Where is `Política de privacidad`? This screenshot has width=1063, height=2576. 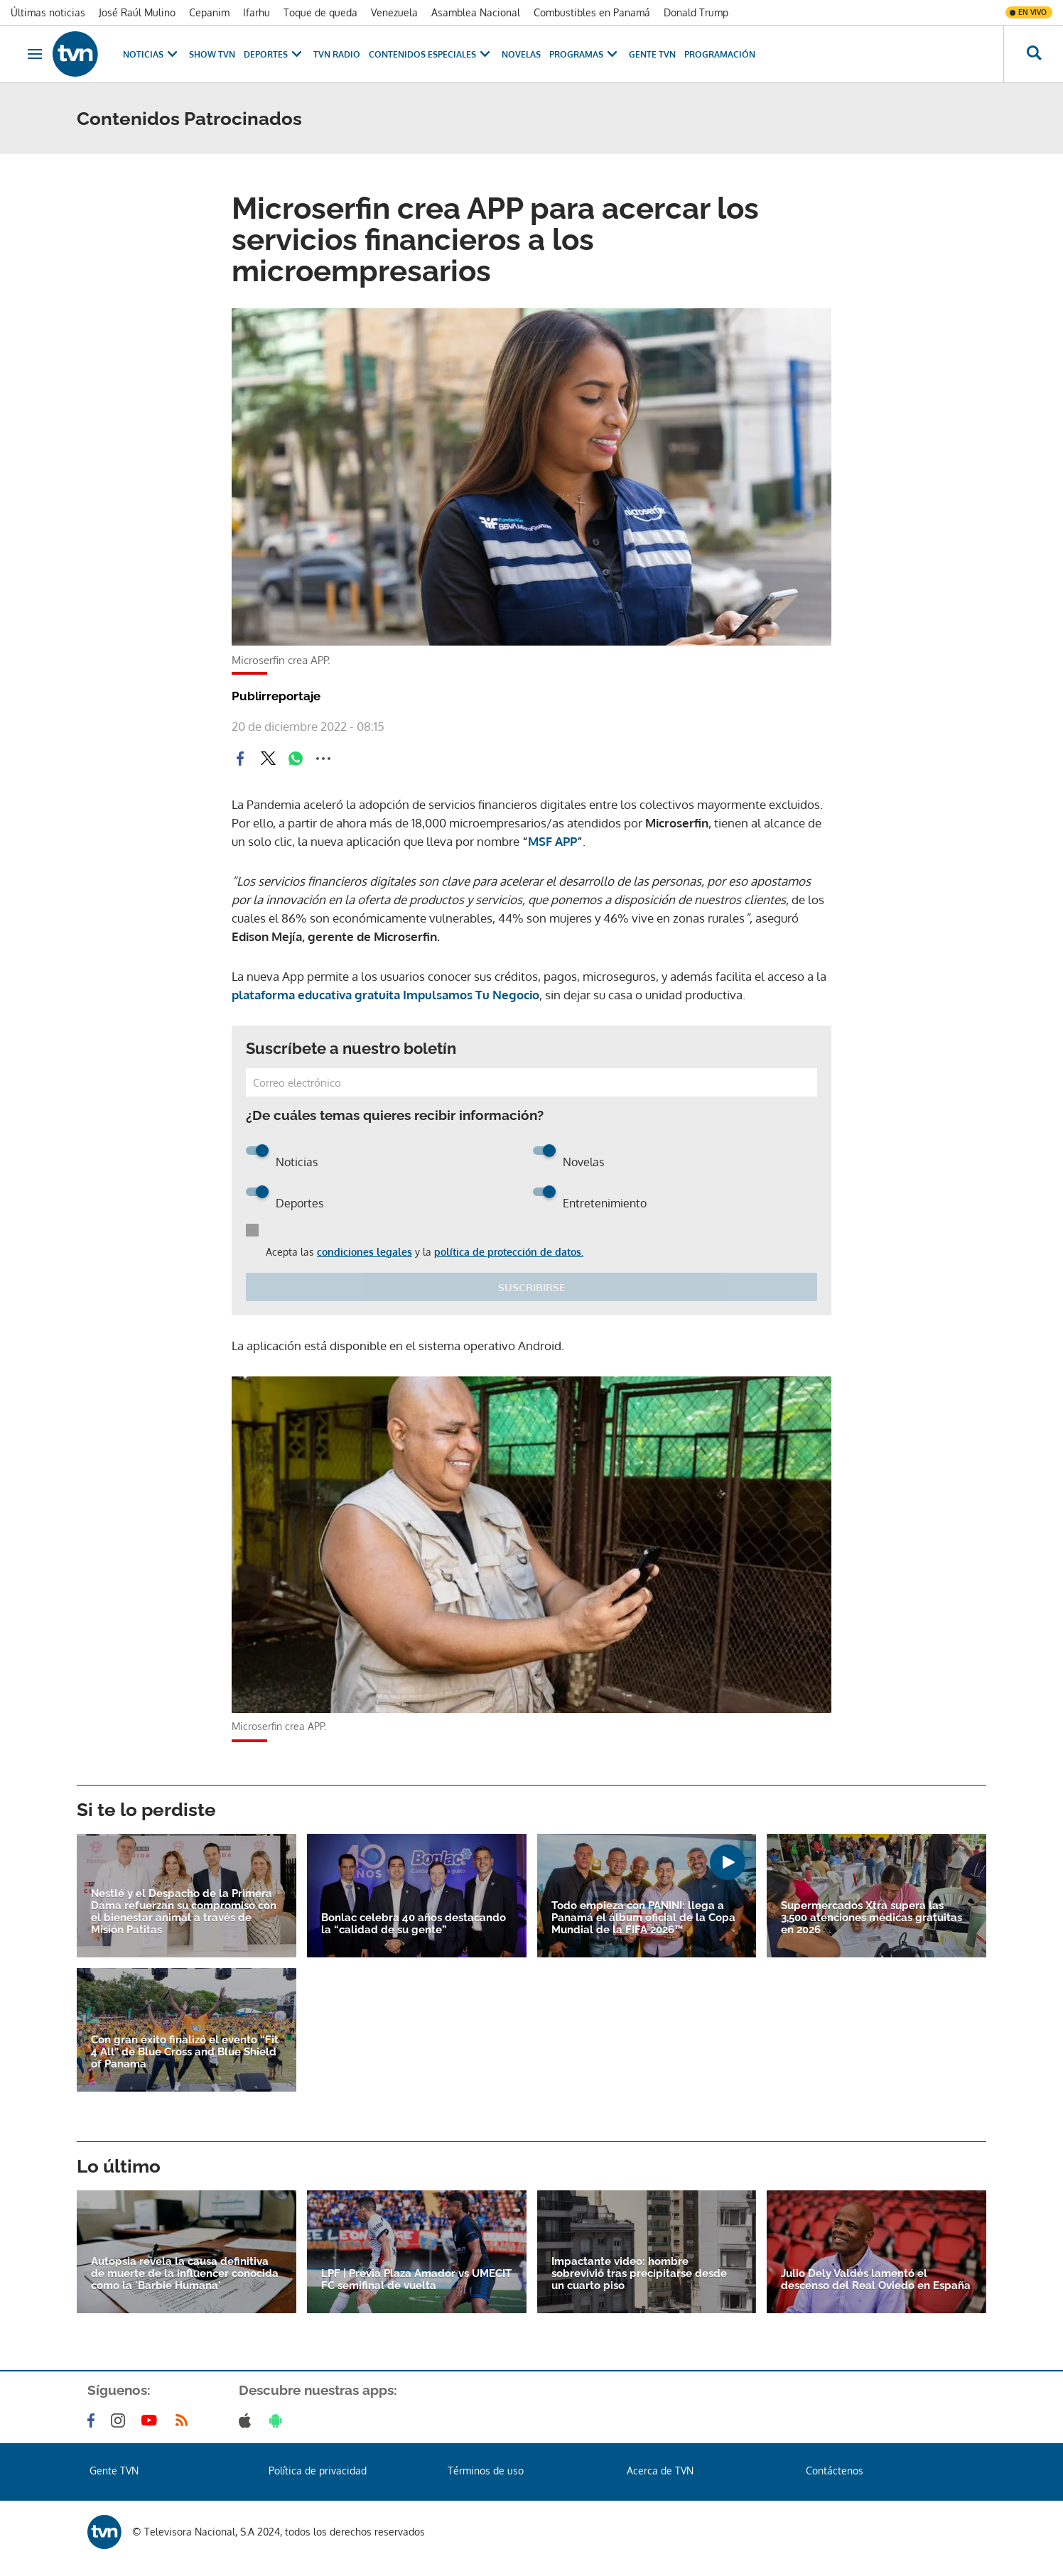
Política de privacidad is located at coordinates (318, 2470).